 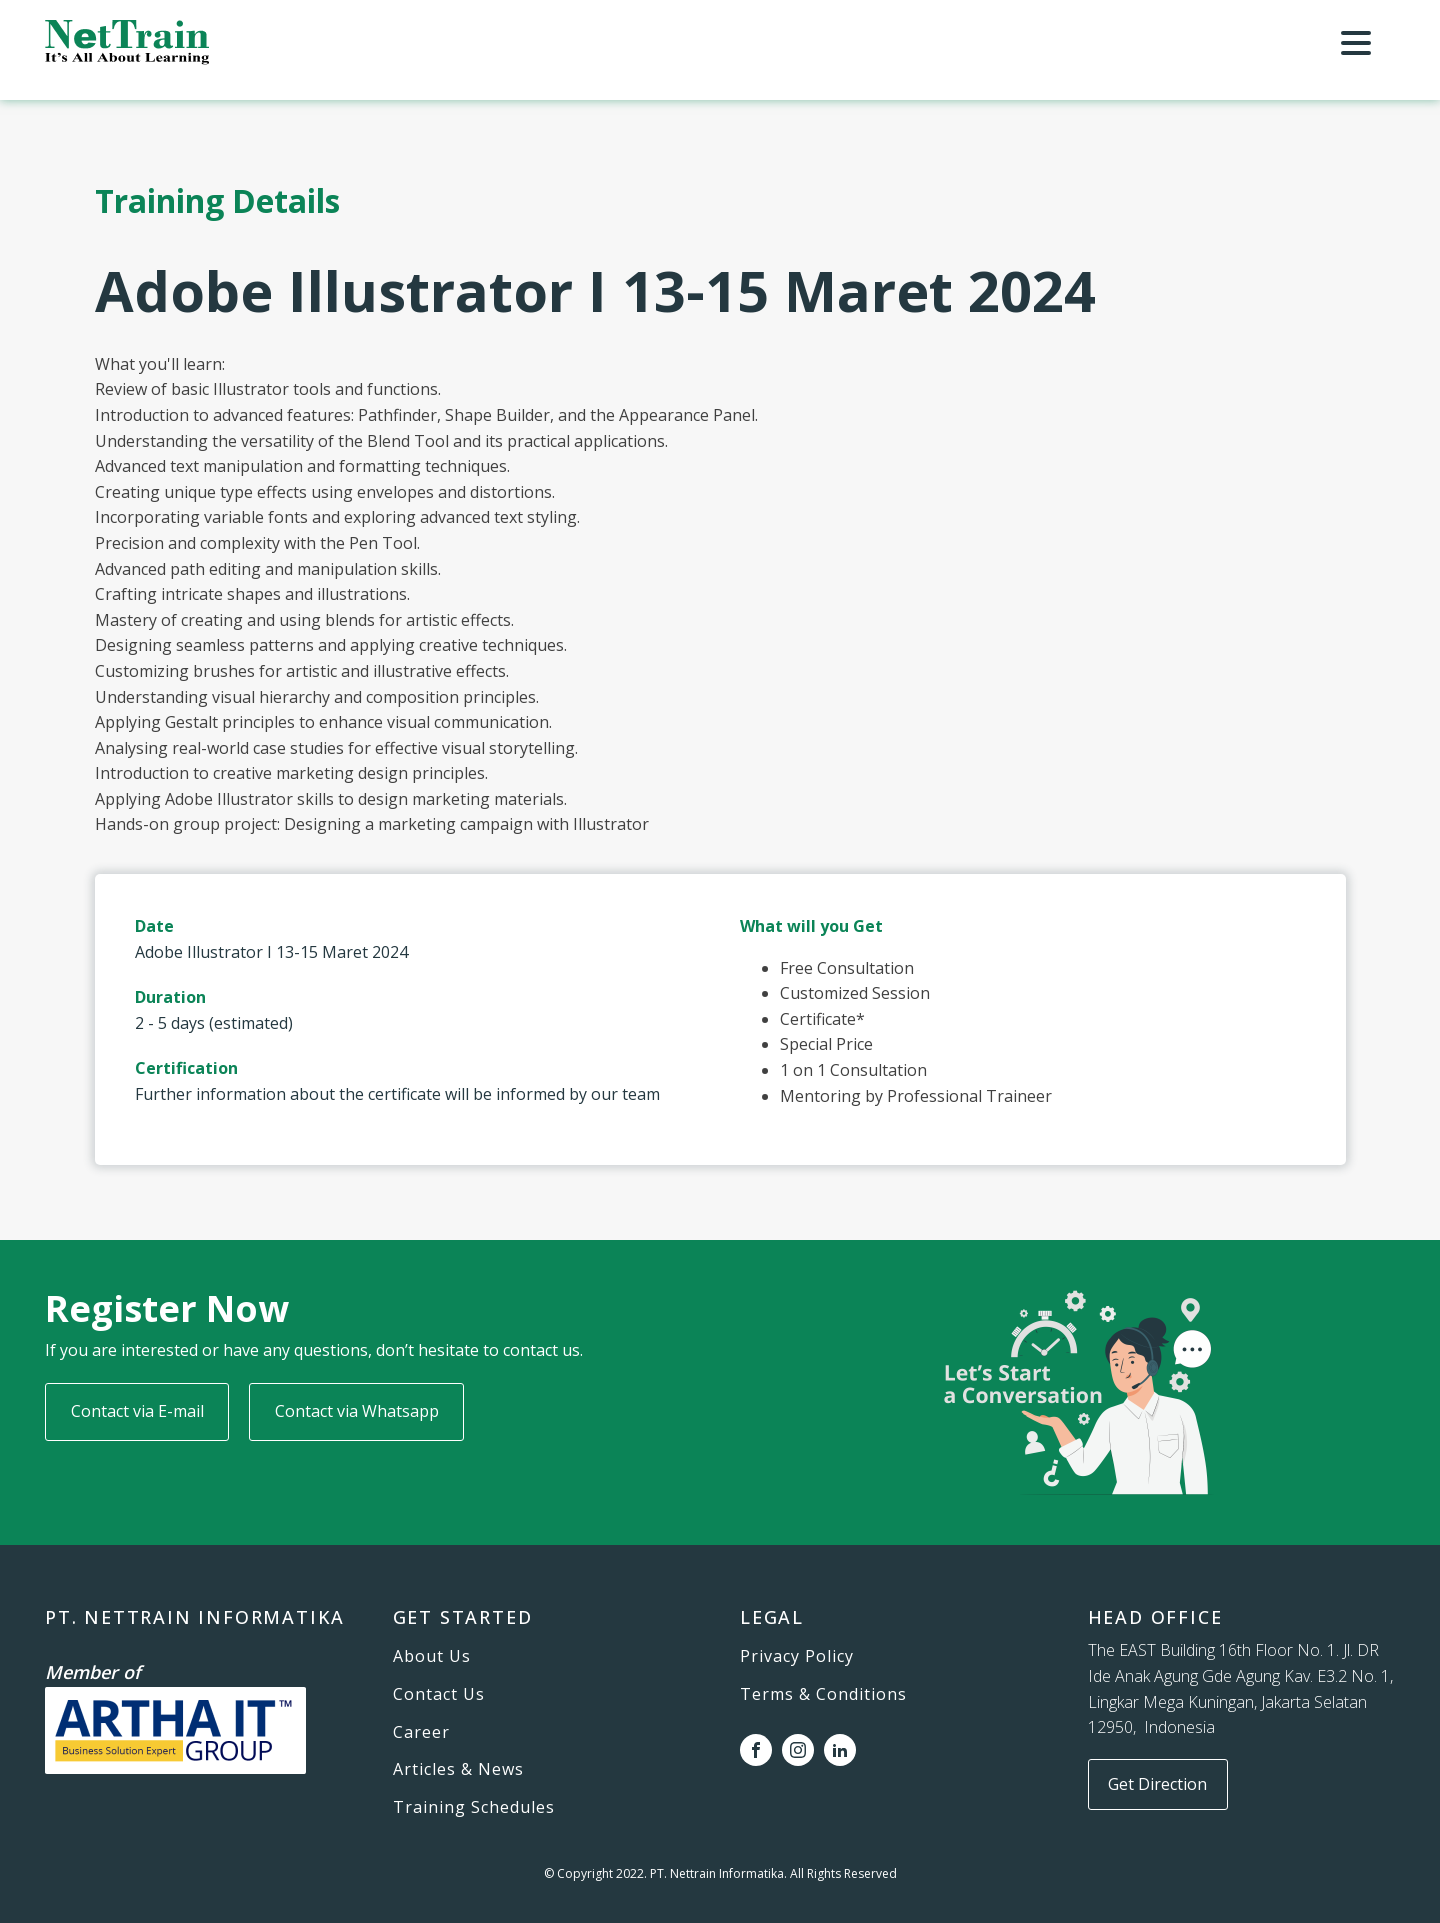 What do you see at coordinates (474, 1808) in the screenshot?
I see `Training Schedules` at bounding box center [474, 1808].